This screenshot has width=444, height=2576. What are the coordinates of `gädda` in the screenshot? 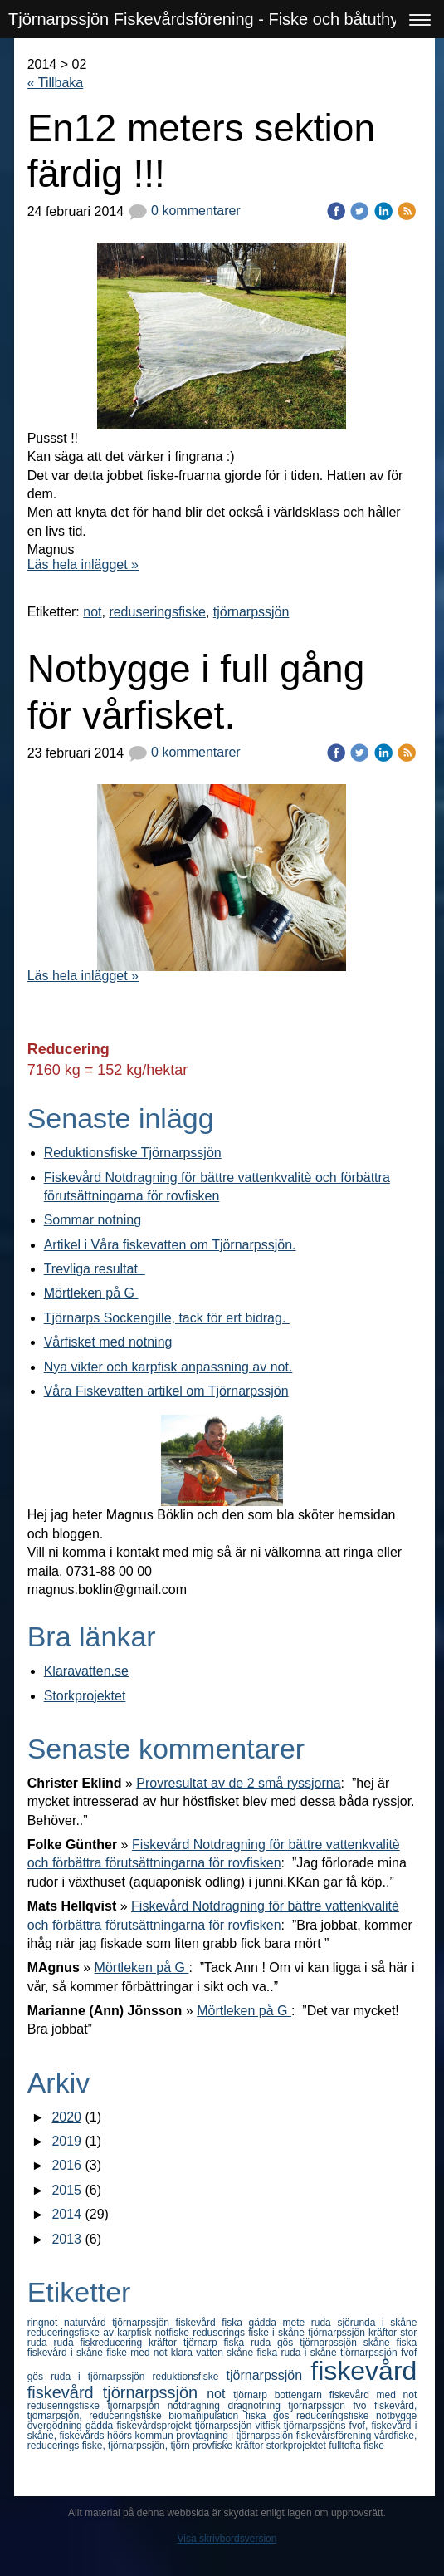 It's located at (101, 2425).